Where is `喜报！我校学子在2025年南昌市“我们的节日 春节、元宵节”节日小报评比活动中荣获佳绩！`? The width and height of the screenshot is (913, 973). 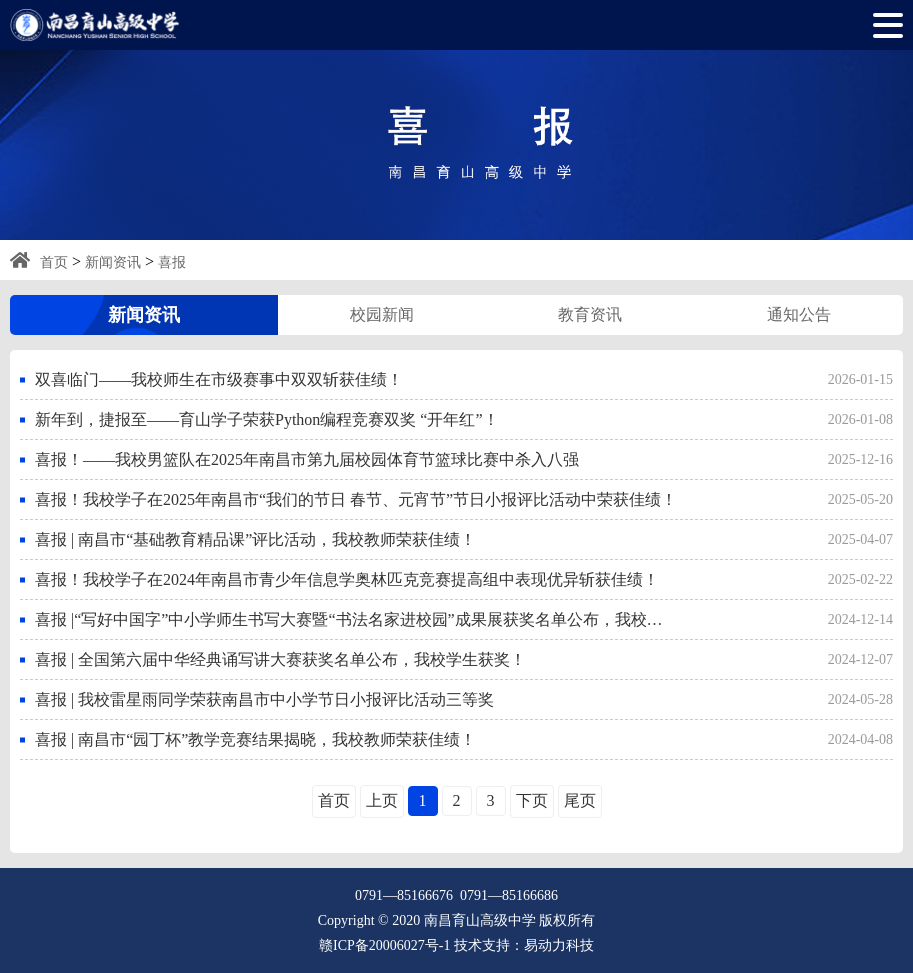
喜报！我校学子在2025年南昌市“我们的节日 春节、元宵节”节日小报评比活动中荣获佳绩！ is located at coordinates (356, 499).